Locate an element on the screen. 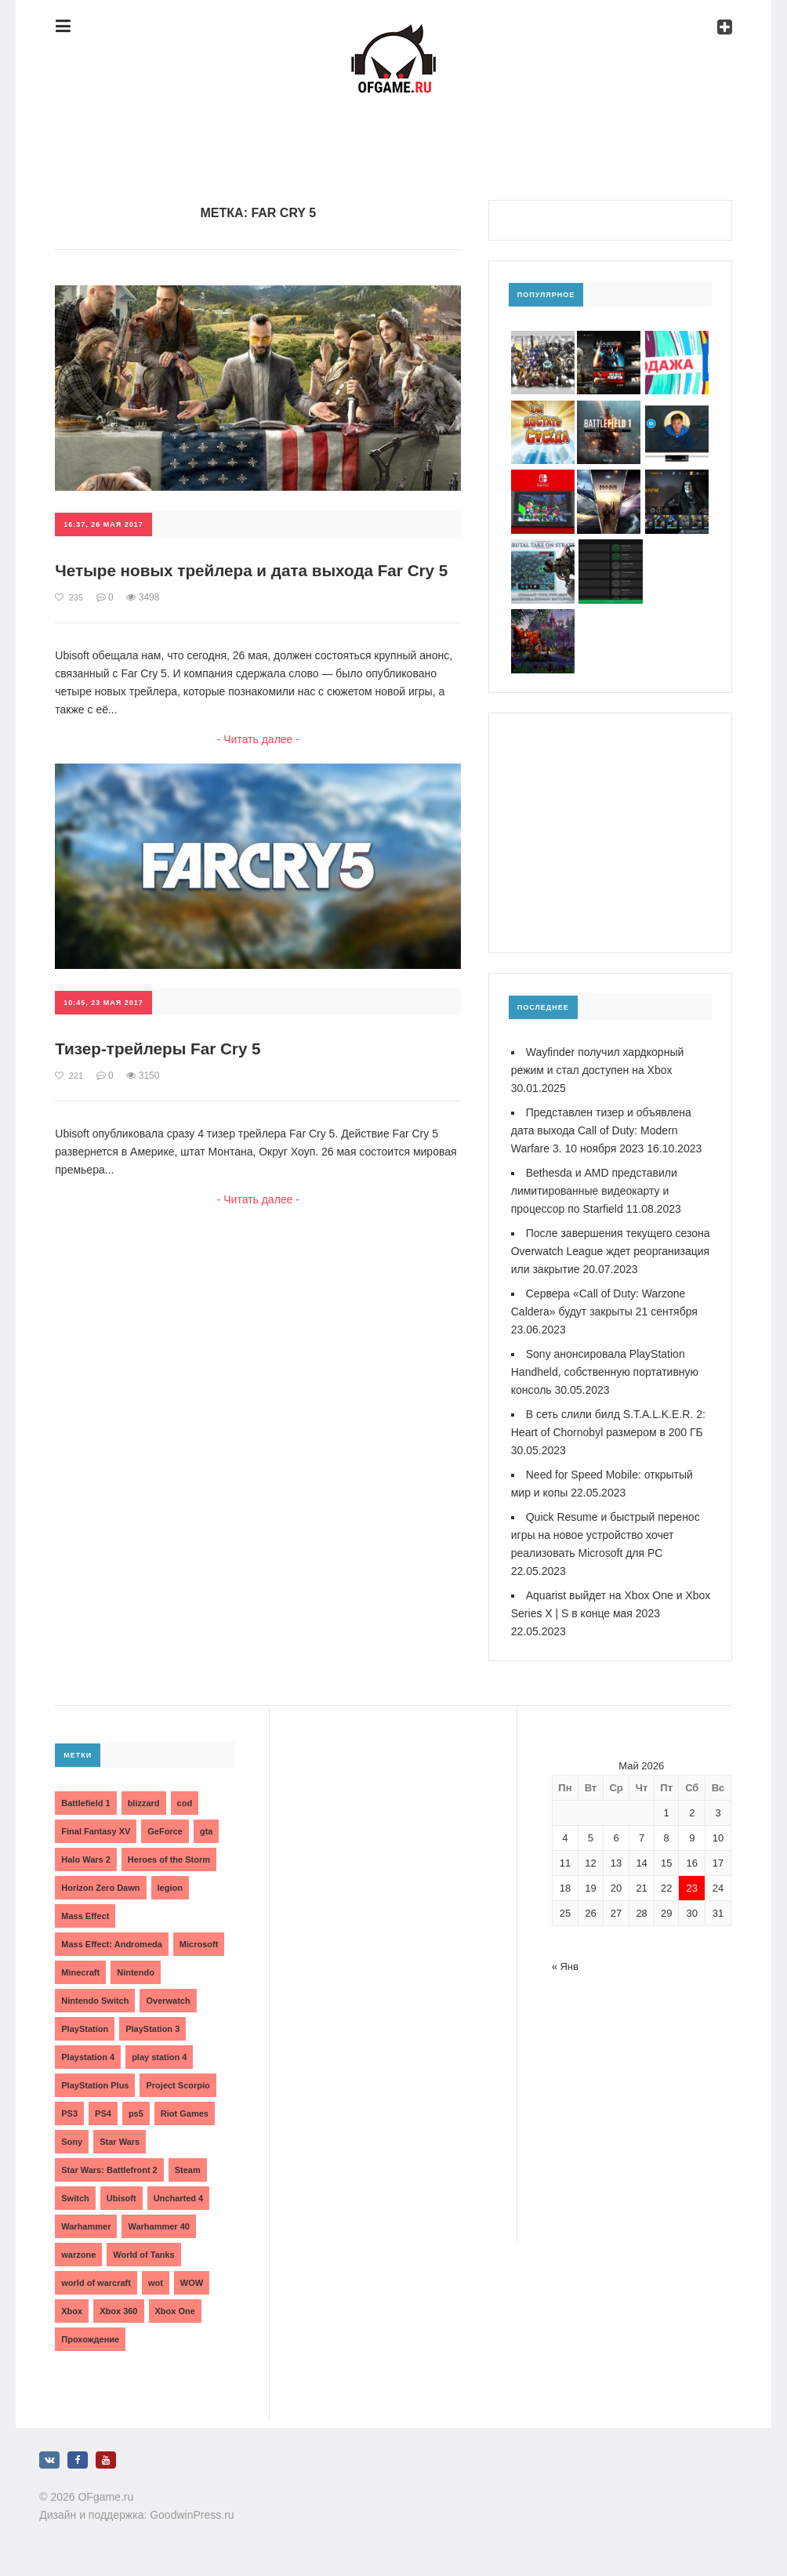  Final Fantasy XV [Final Fantasy XV (2 элемента)] is located at coordinates (95, 1831).